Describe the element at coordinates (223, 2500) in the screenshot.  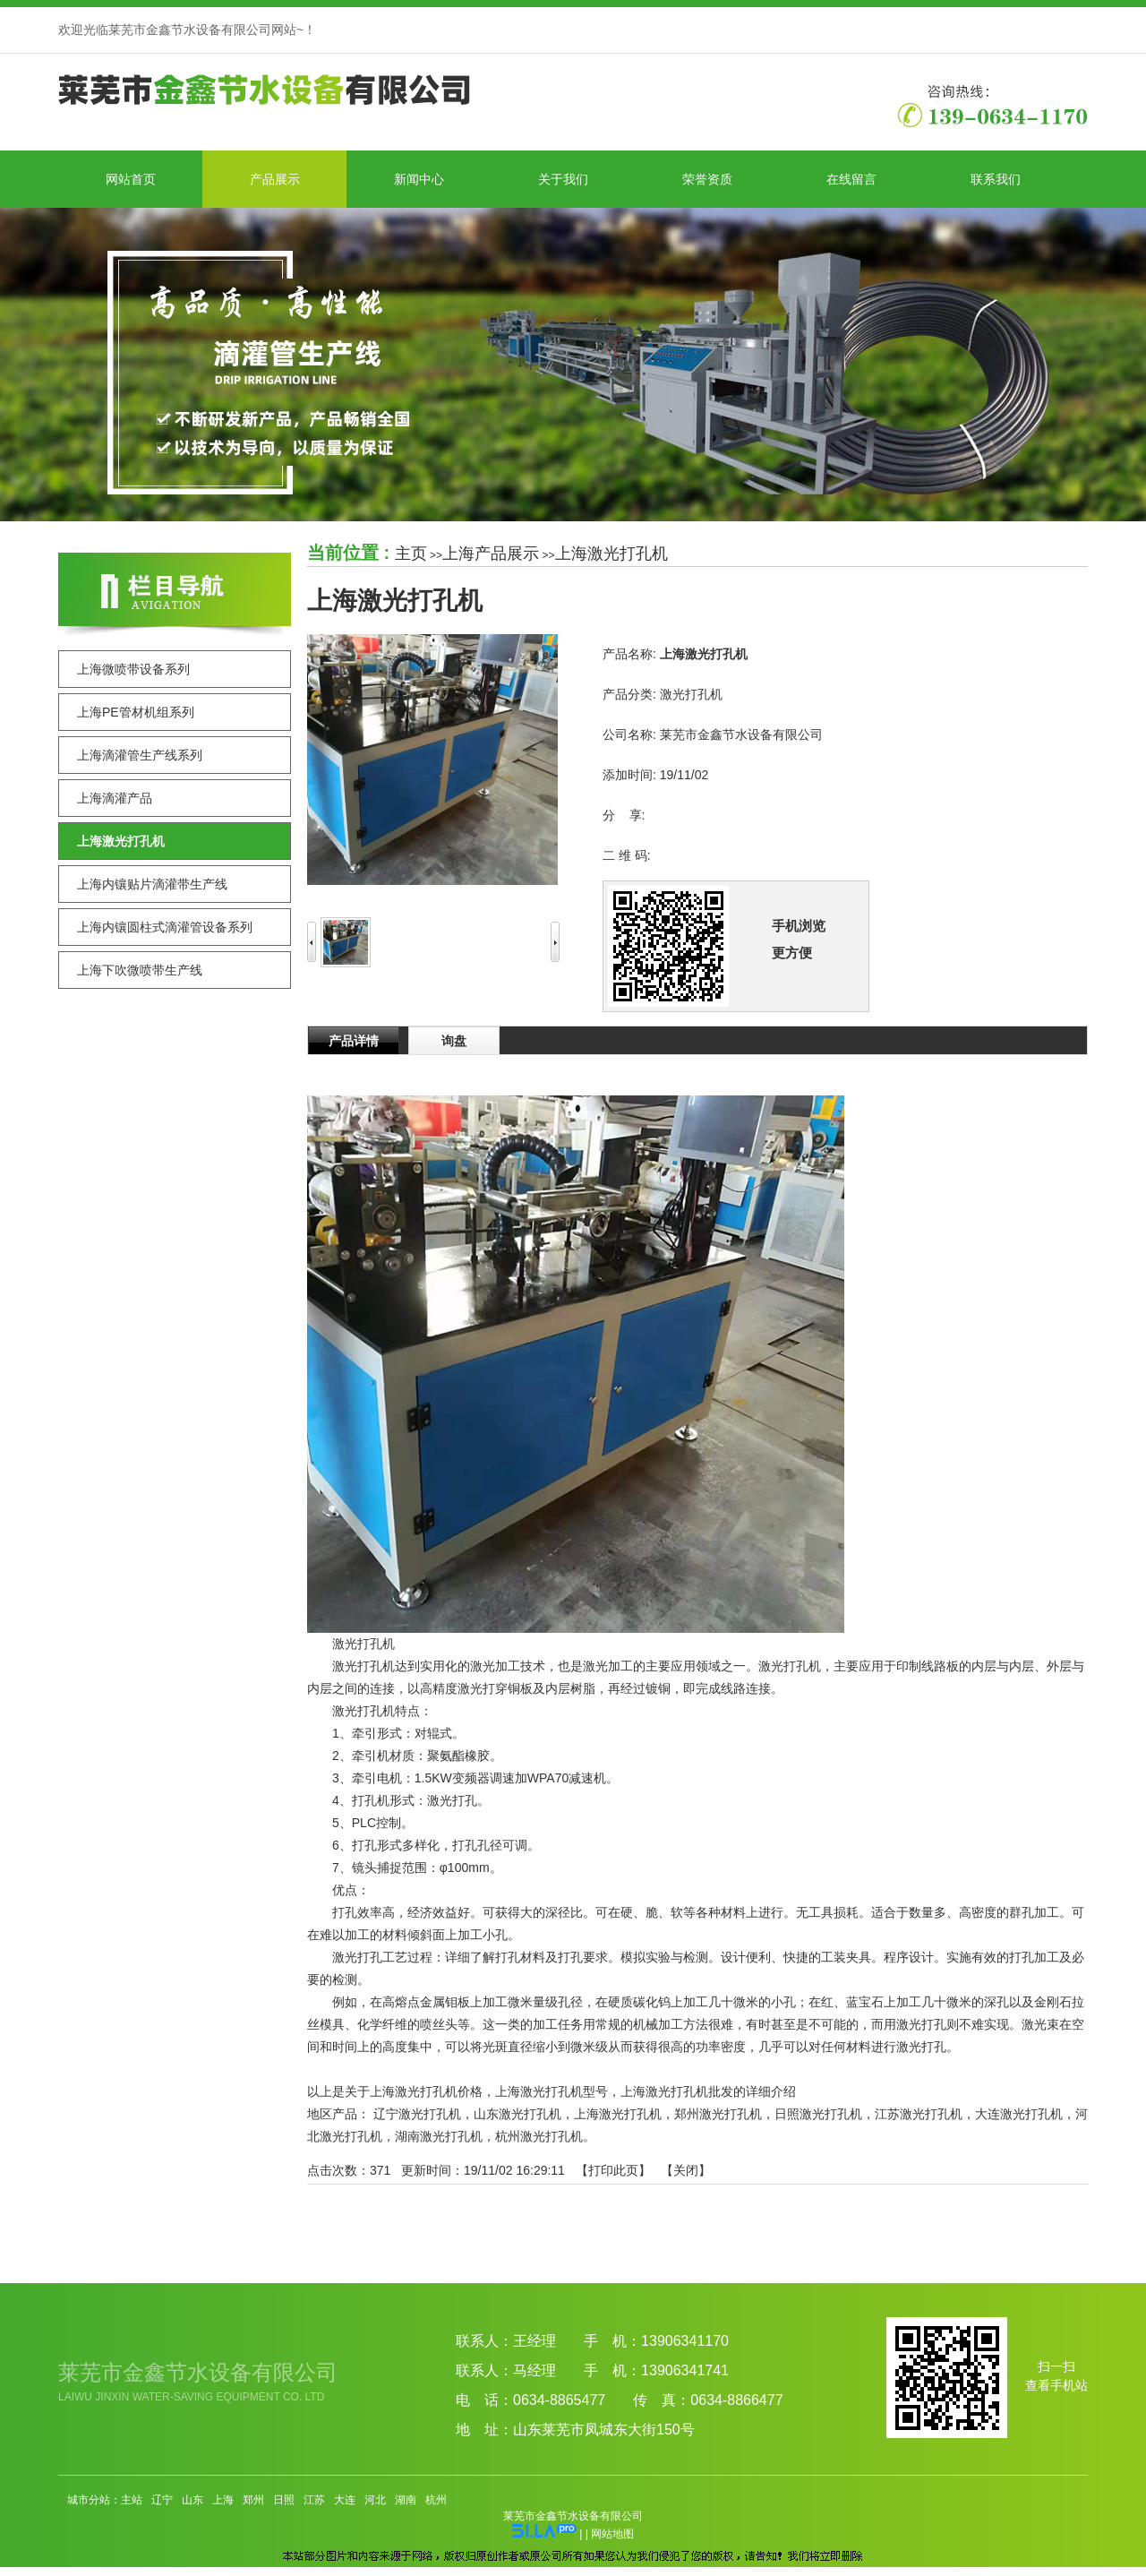
I see `上海` at that location.